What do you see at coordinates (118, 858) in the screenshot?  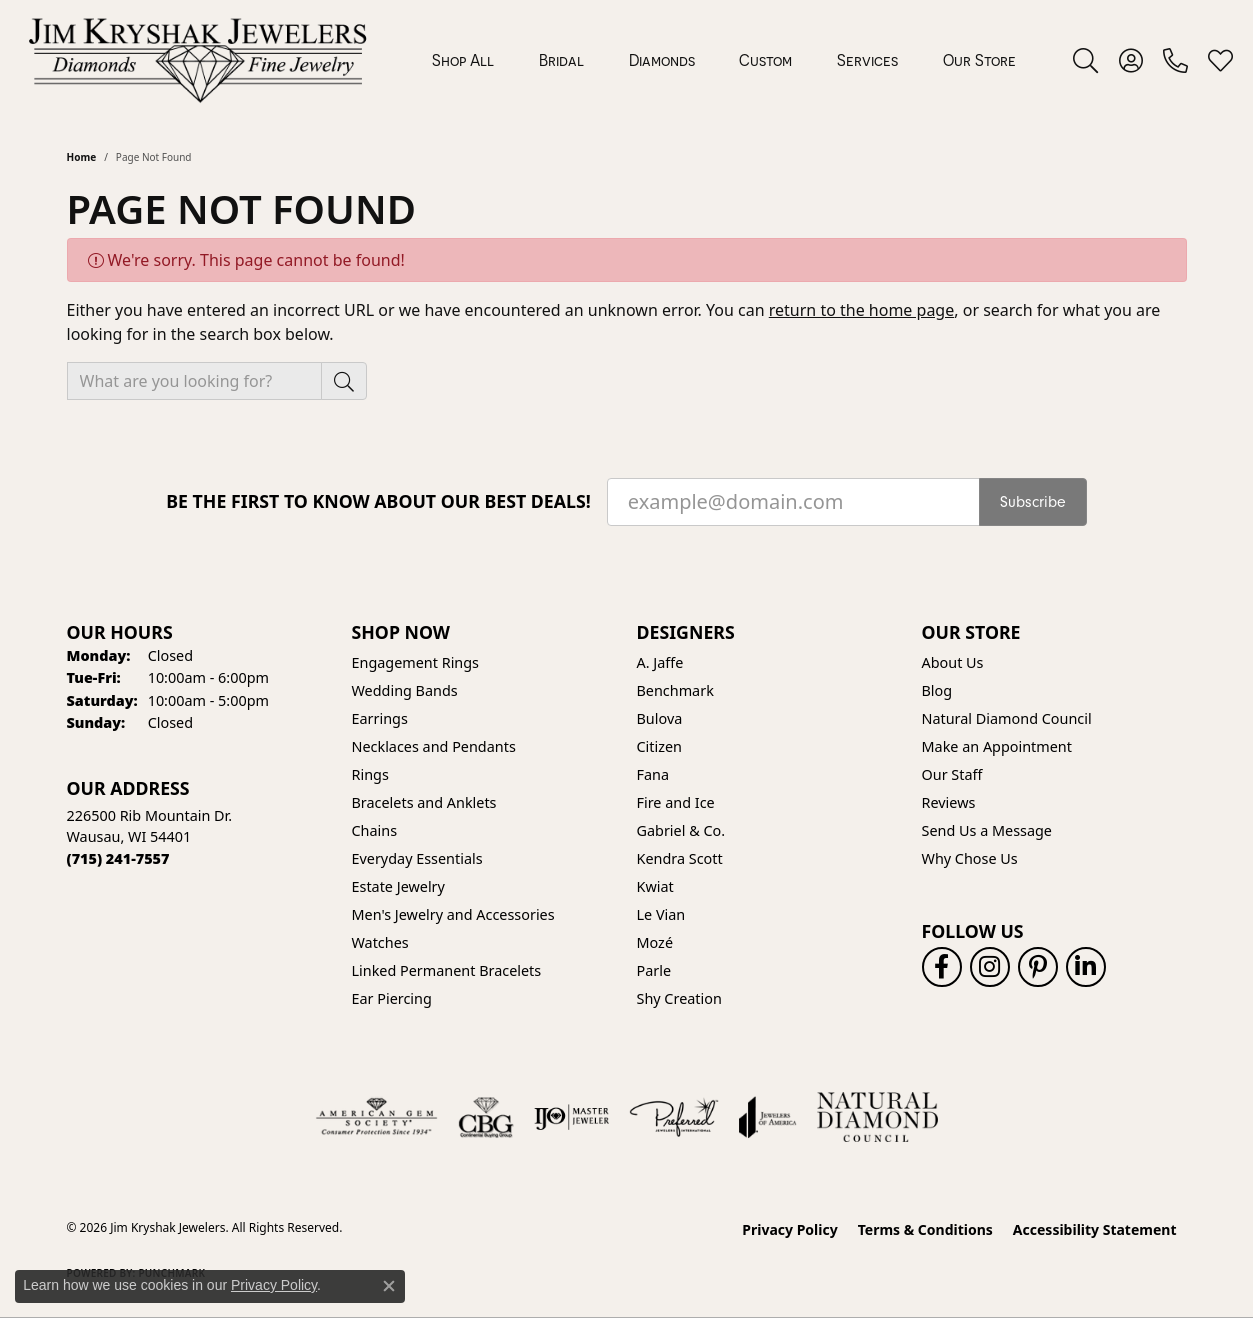 I see `[Call the Store]` at bounding box center [118, 858].